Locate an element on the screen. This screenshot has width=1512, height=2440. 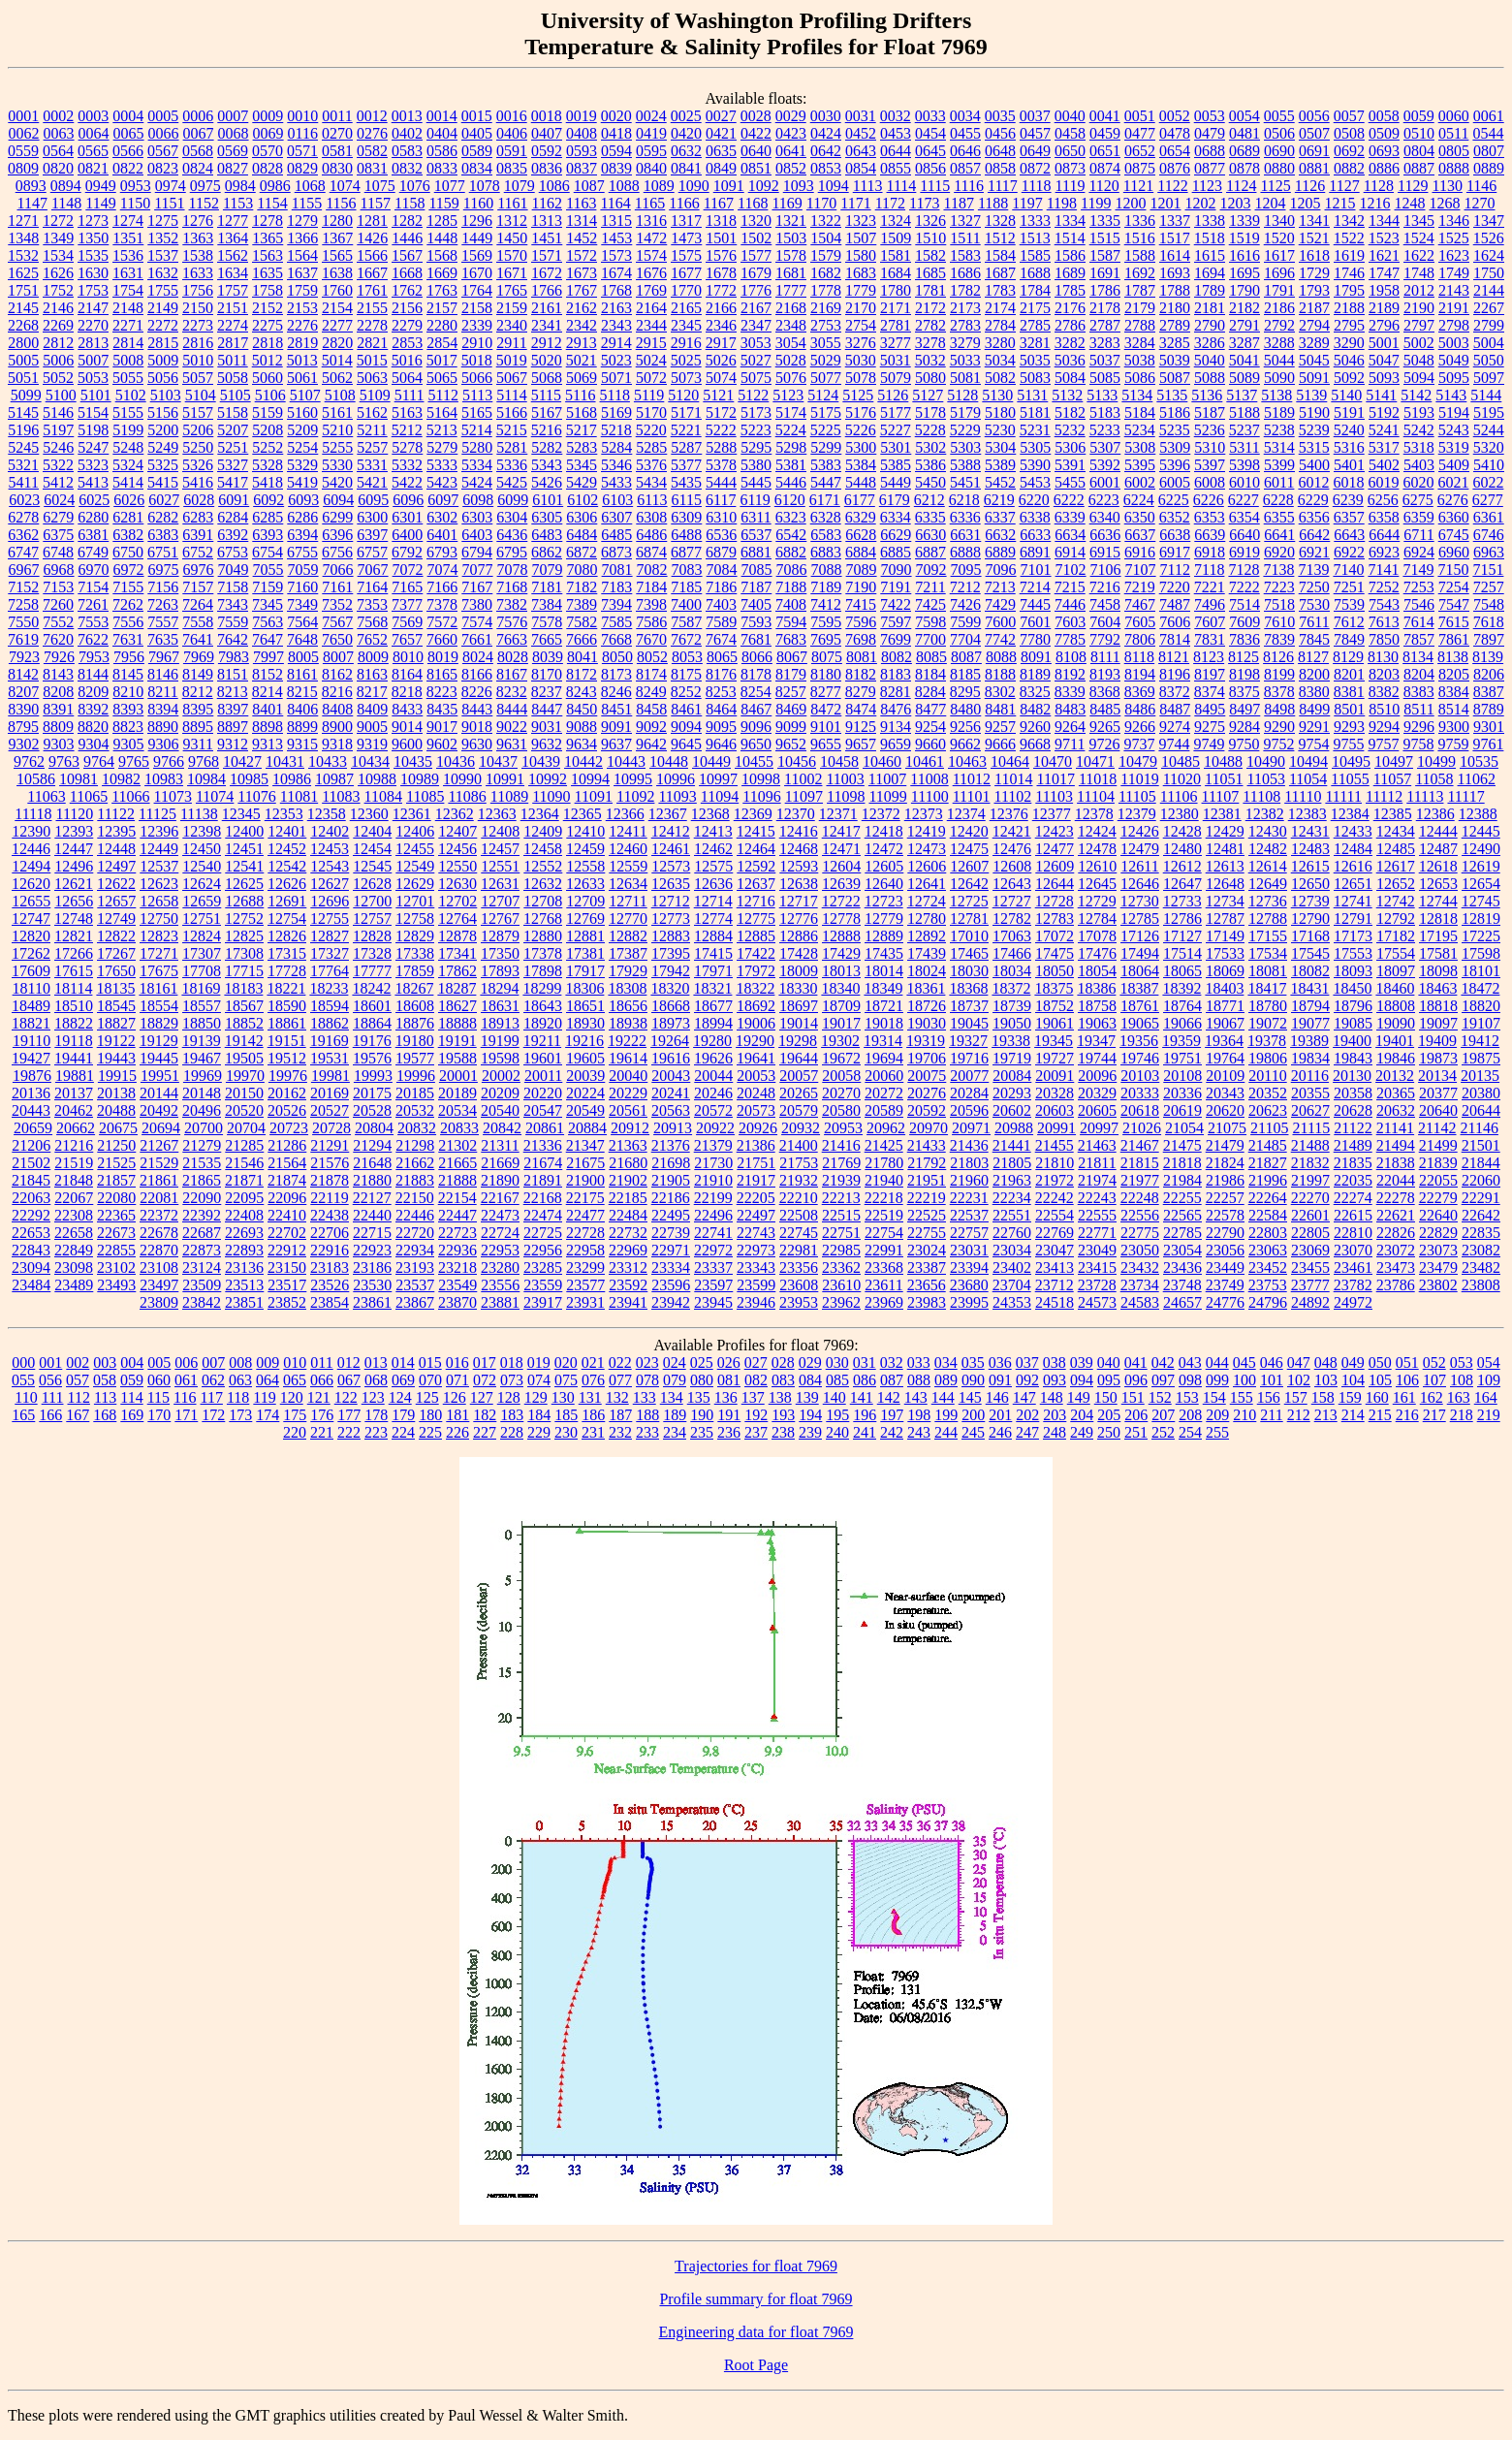
5283 is located at coordinates (581, 447).